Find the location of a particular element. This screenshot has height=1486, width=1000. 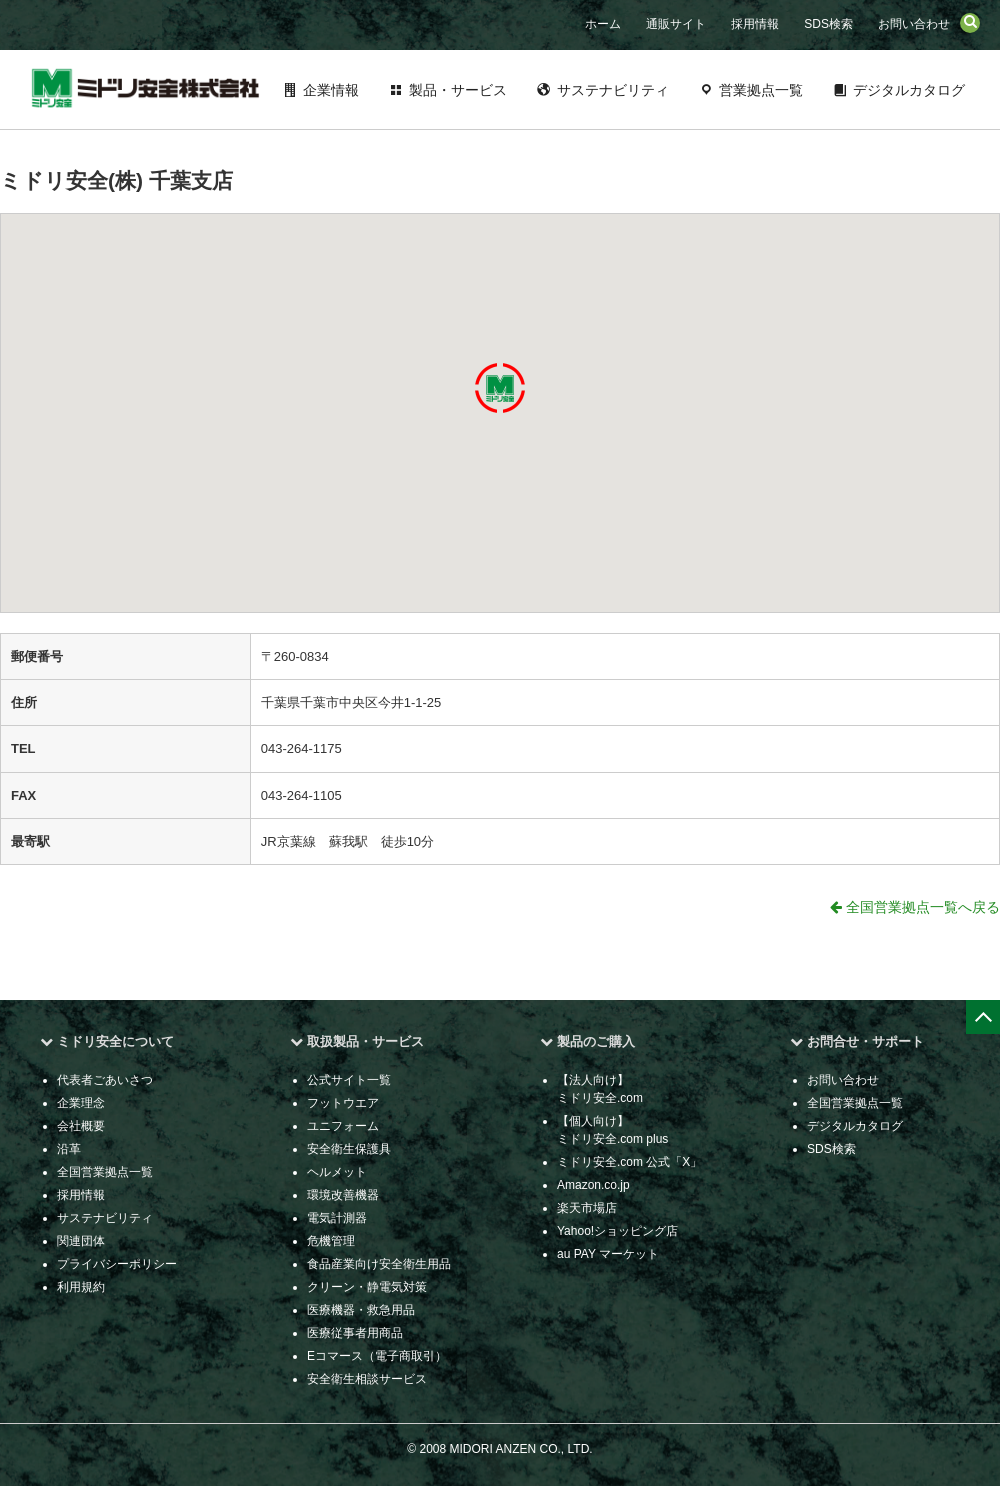

サステナビリティ is located at coordinates (613, 90).